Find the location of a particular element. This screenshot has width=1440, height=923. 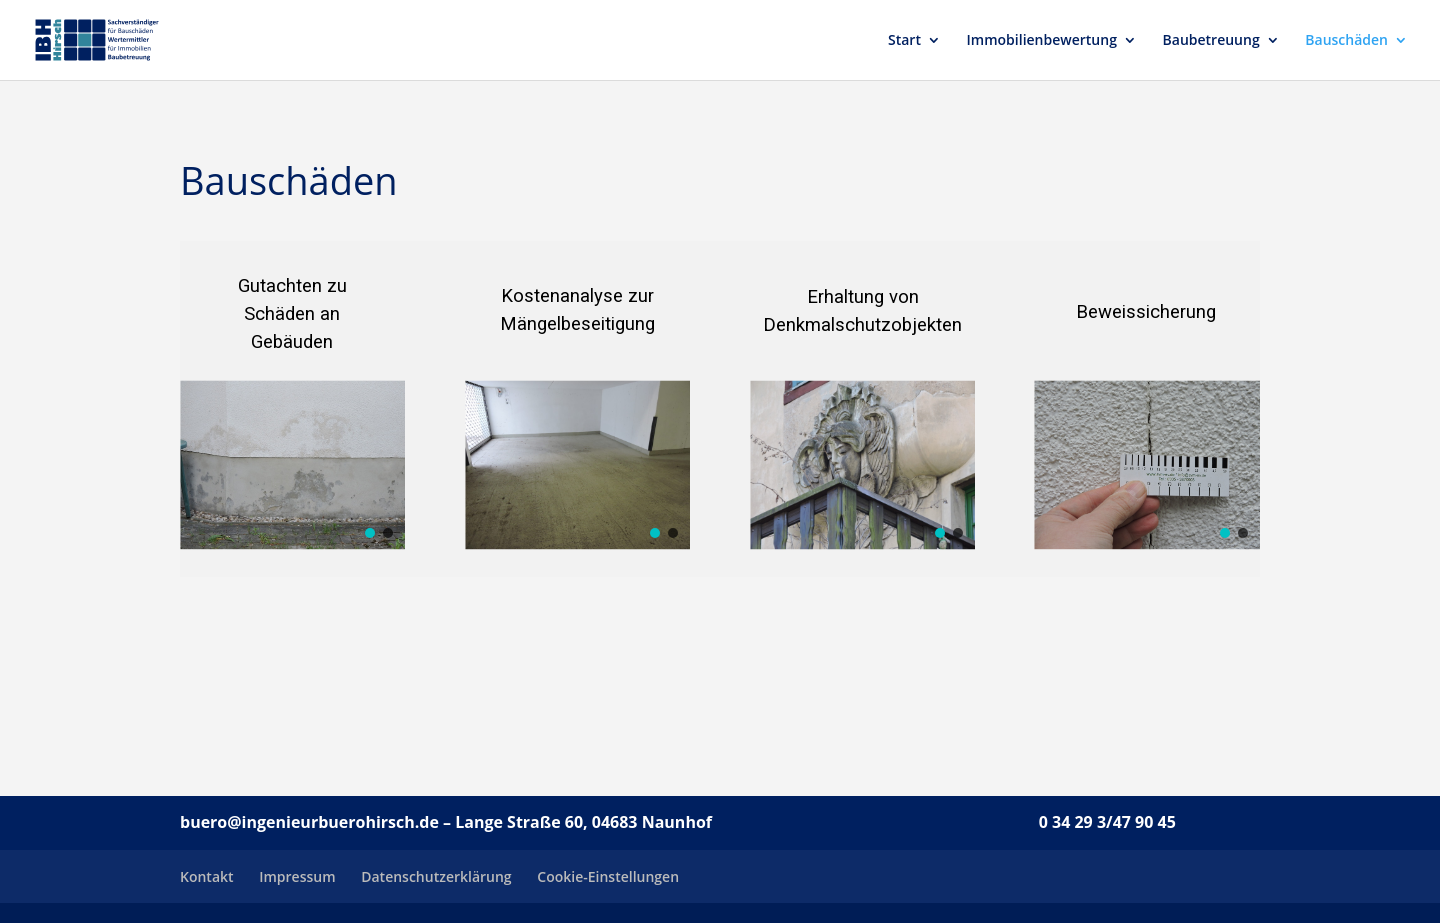

Start is located at coordinates (904, 41).